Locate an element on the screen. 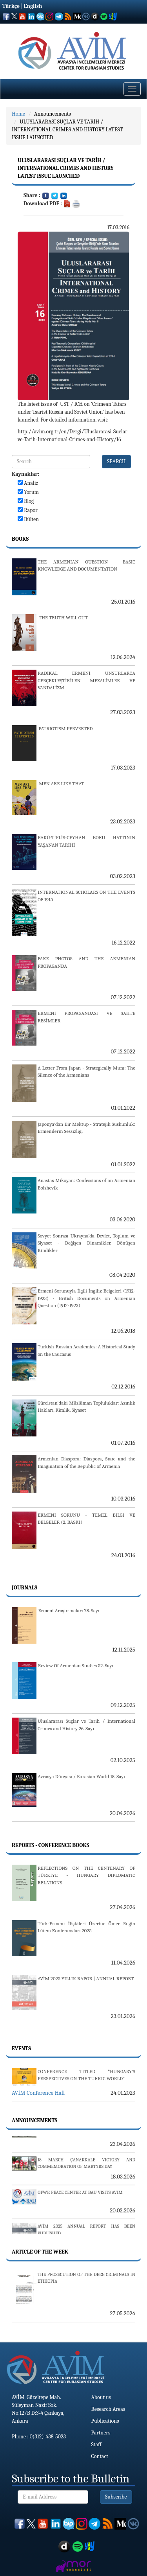 The image size is (147, 2576). SEARCH is located at coordinates (116, 461).